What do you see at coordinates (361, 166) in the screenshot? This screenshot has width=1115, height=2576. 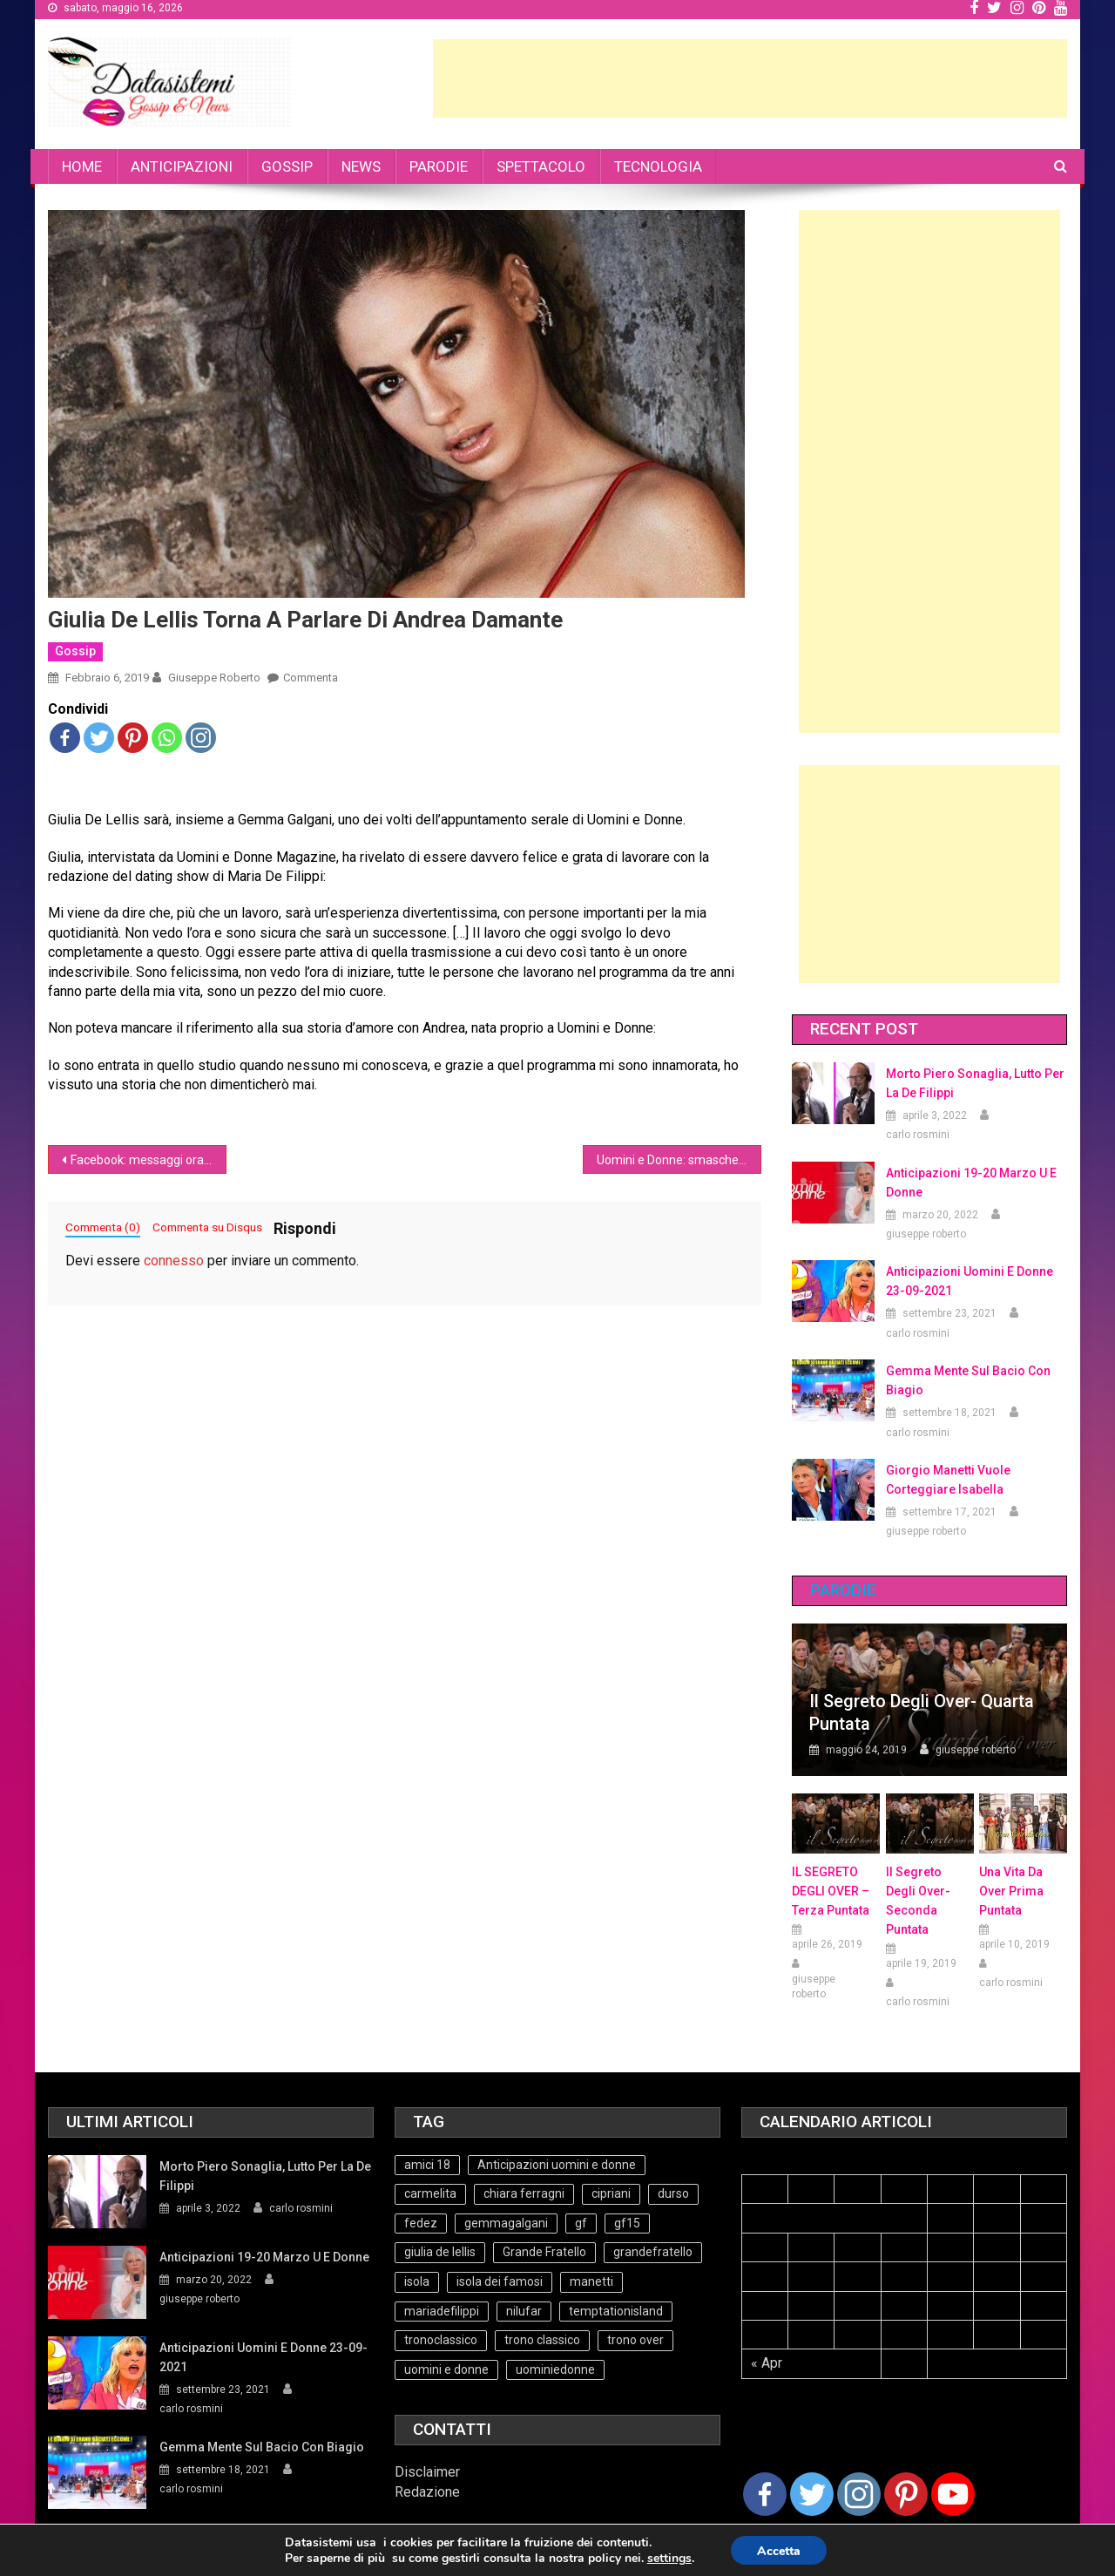 I see `NEWS` at bounding box center [361, 166].